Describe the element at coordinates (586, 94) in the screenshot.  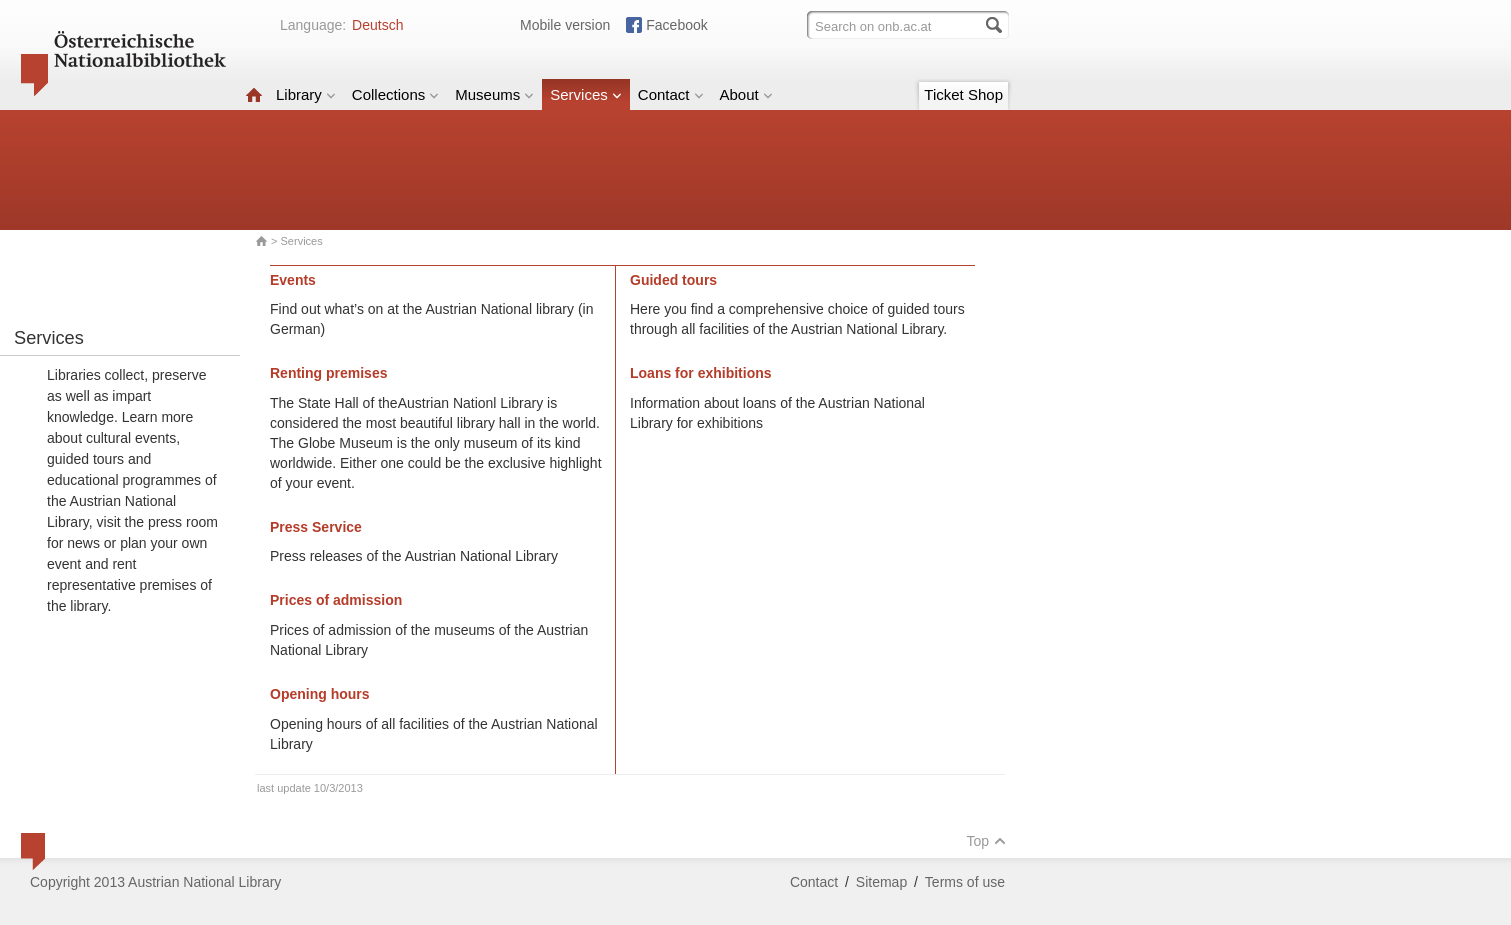
I see `Services` at that location.